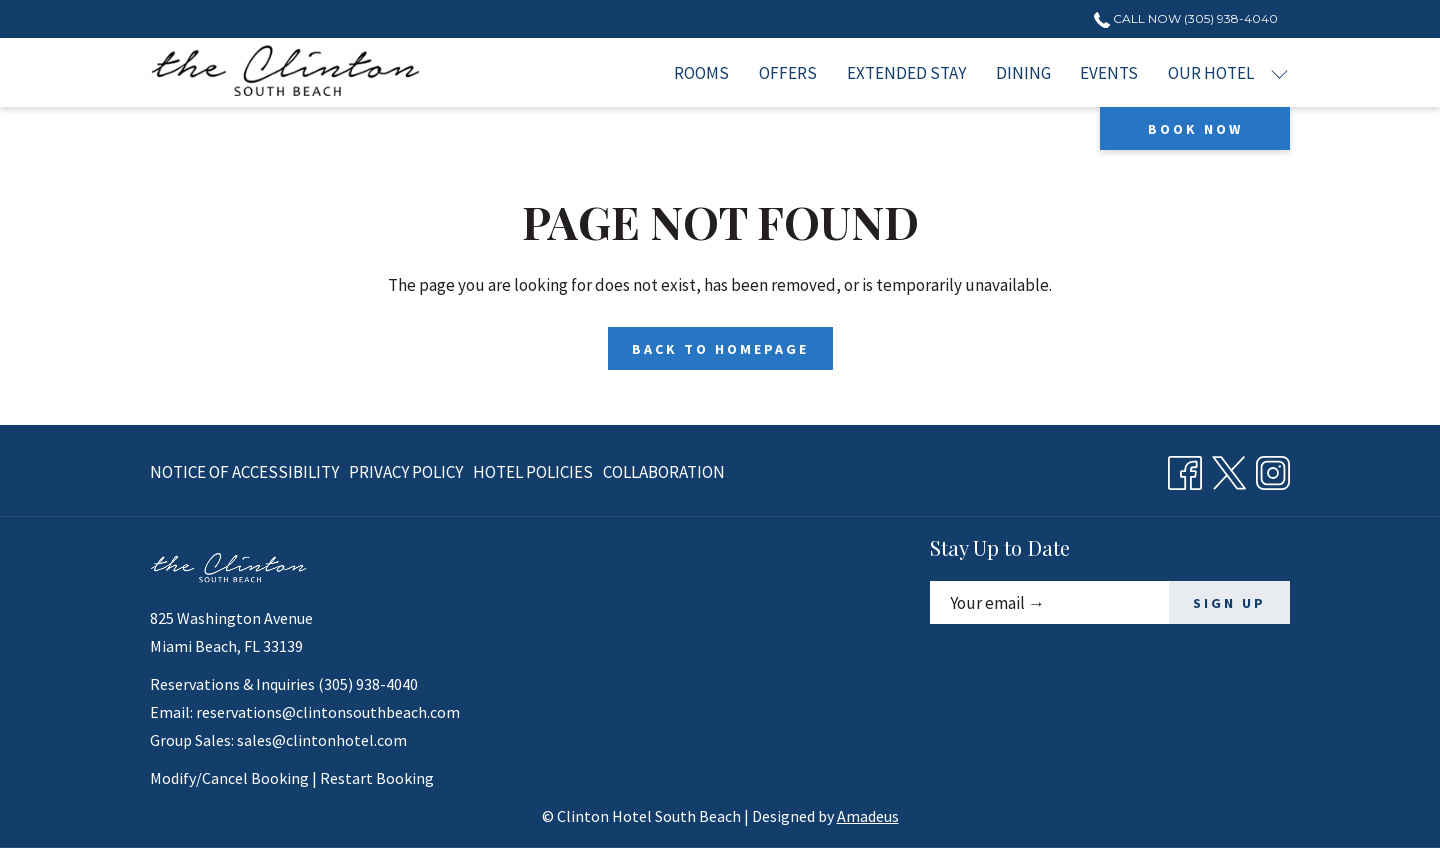 The height and width of the screenshot is (848, 1440). Describe the element at coordinates (1049, 602) in the screenshot. I see `[Add your email to subscribe]` at that location.